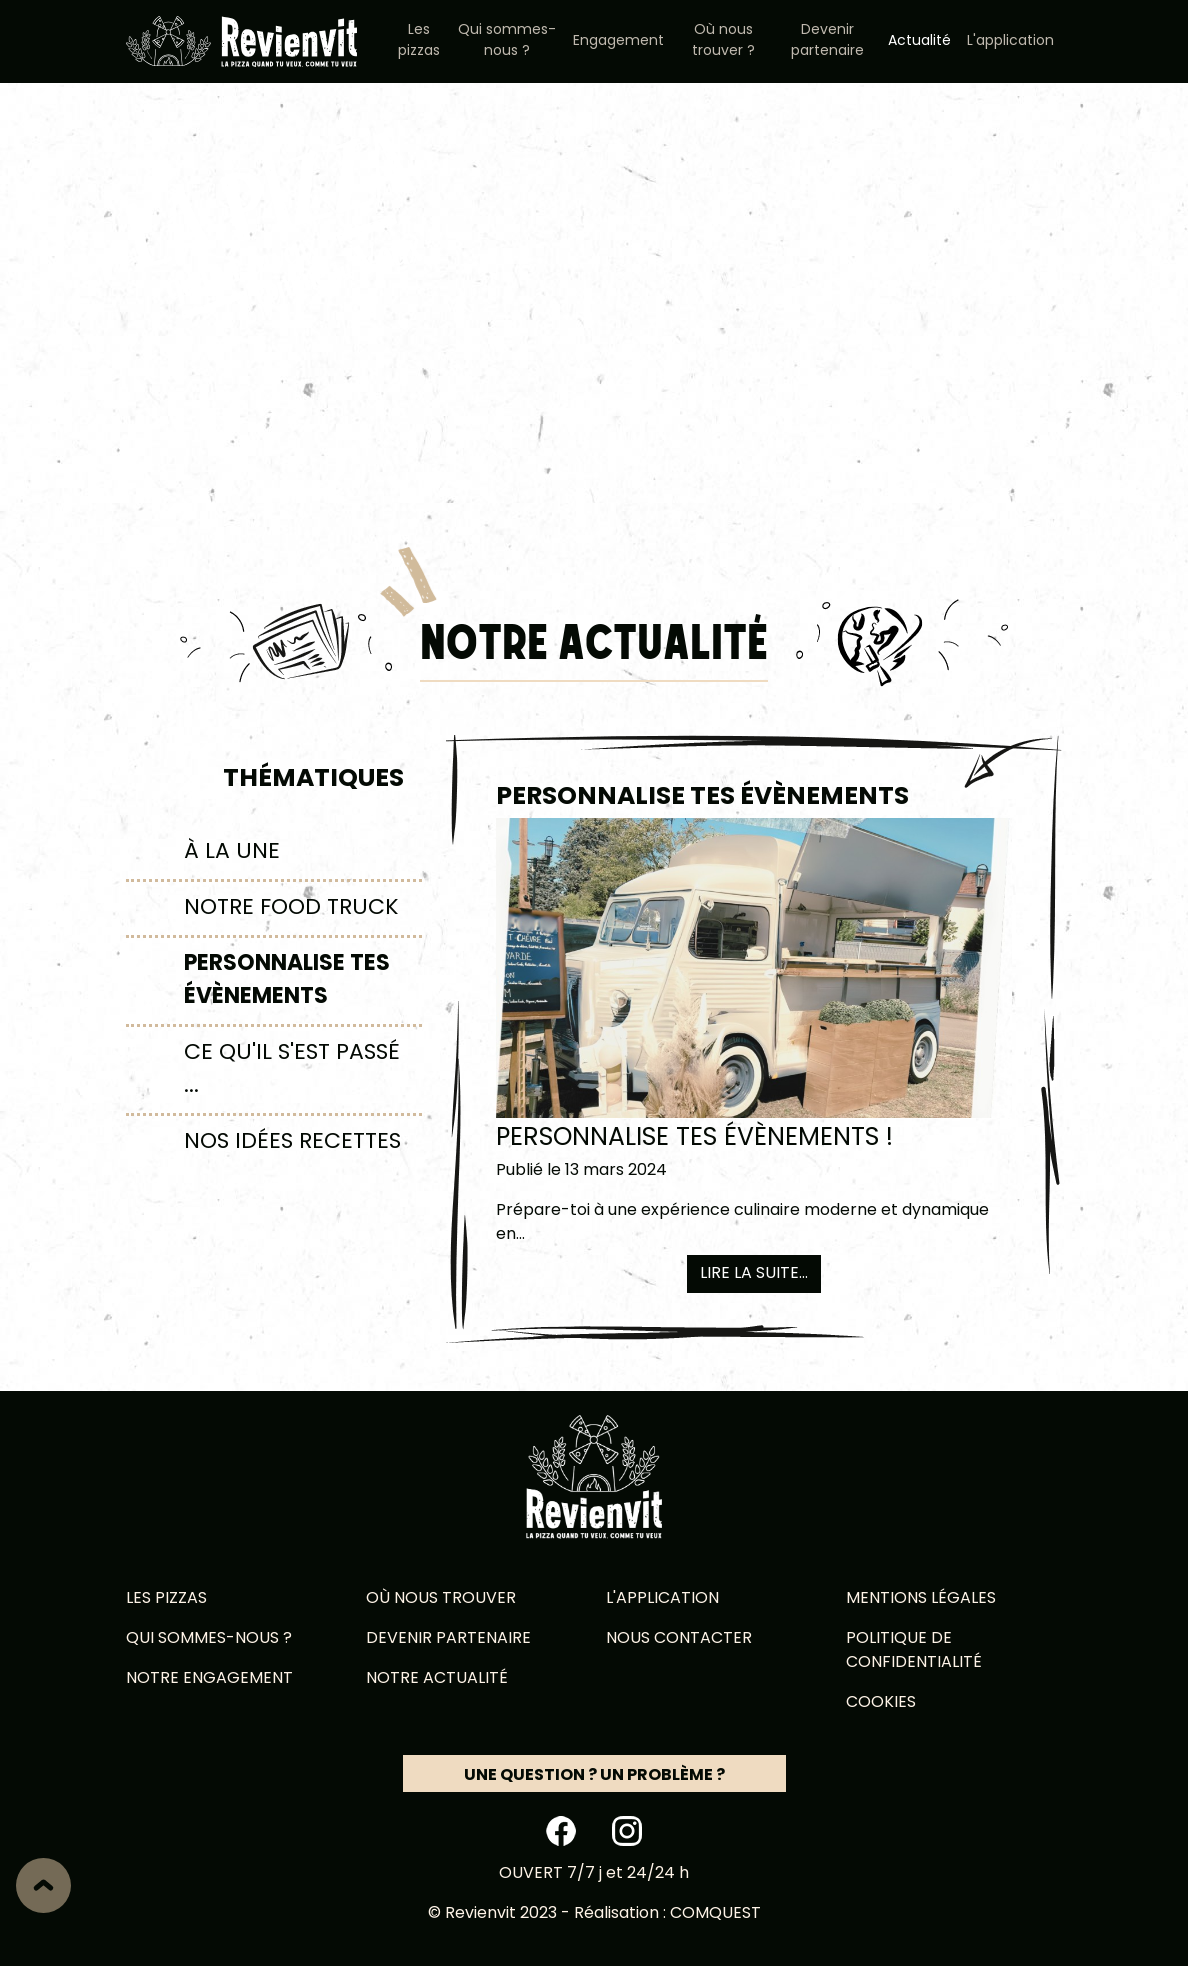  Describe the element at coordinates (679, 1639) in the screenshot. I see `Nous contacter` at that location.